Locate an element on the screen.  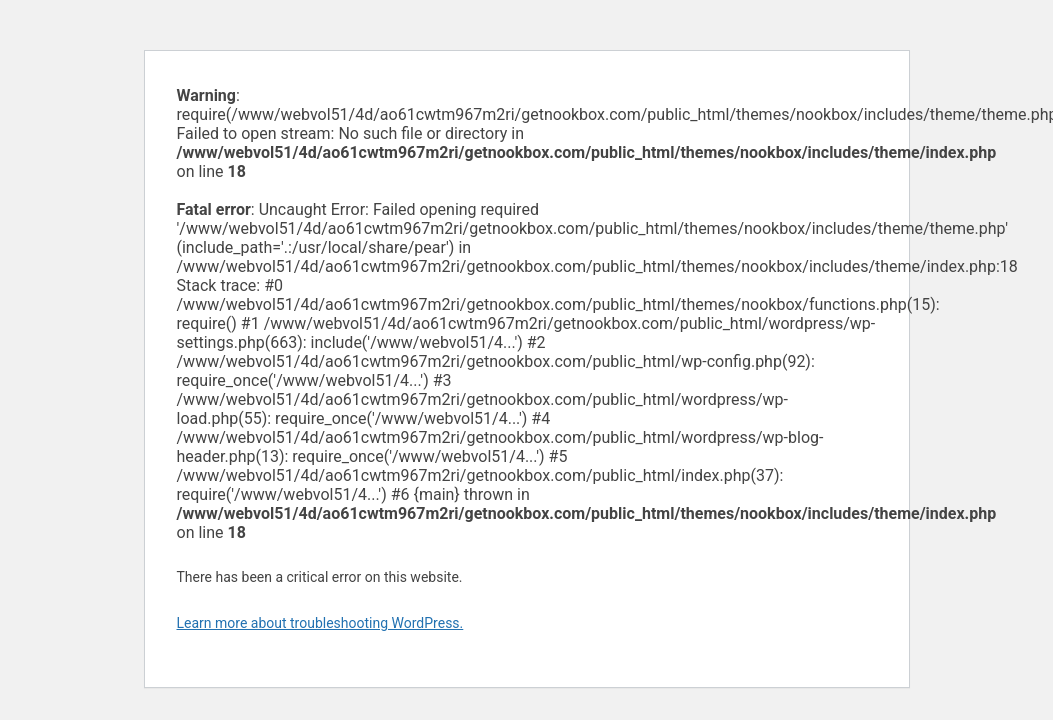
Learn more about troubleshooting WordPress. is located at coordinates (320, 623).